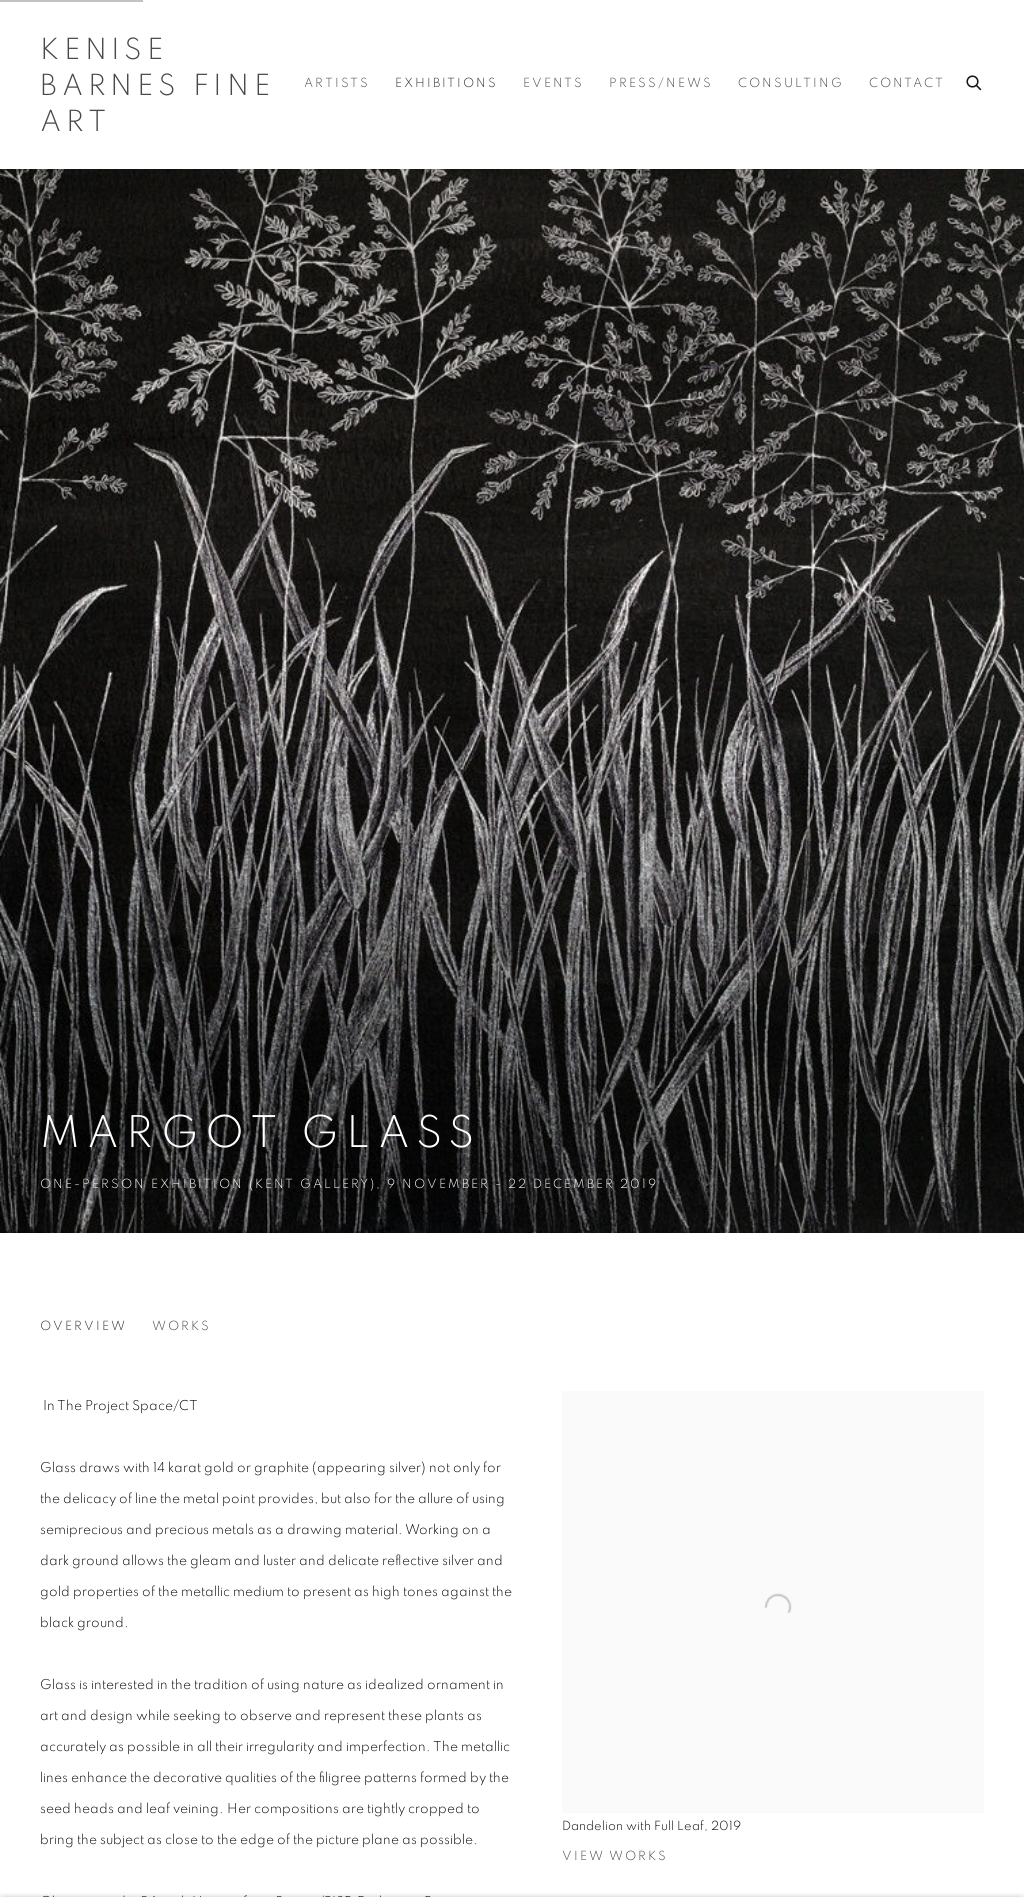  What do you see at coordinates (615, 1856) in the screenshot?
I see `View works` at bounding box center [615, 1856].